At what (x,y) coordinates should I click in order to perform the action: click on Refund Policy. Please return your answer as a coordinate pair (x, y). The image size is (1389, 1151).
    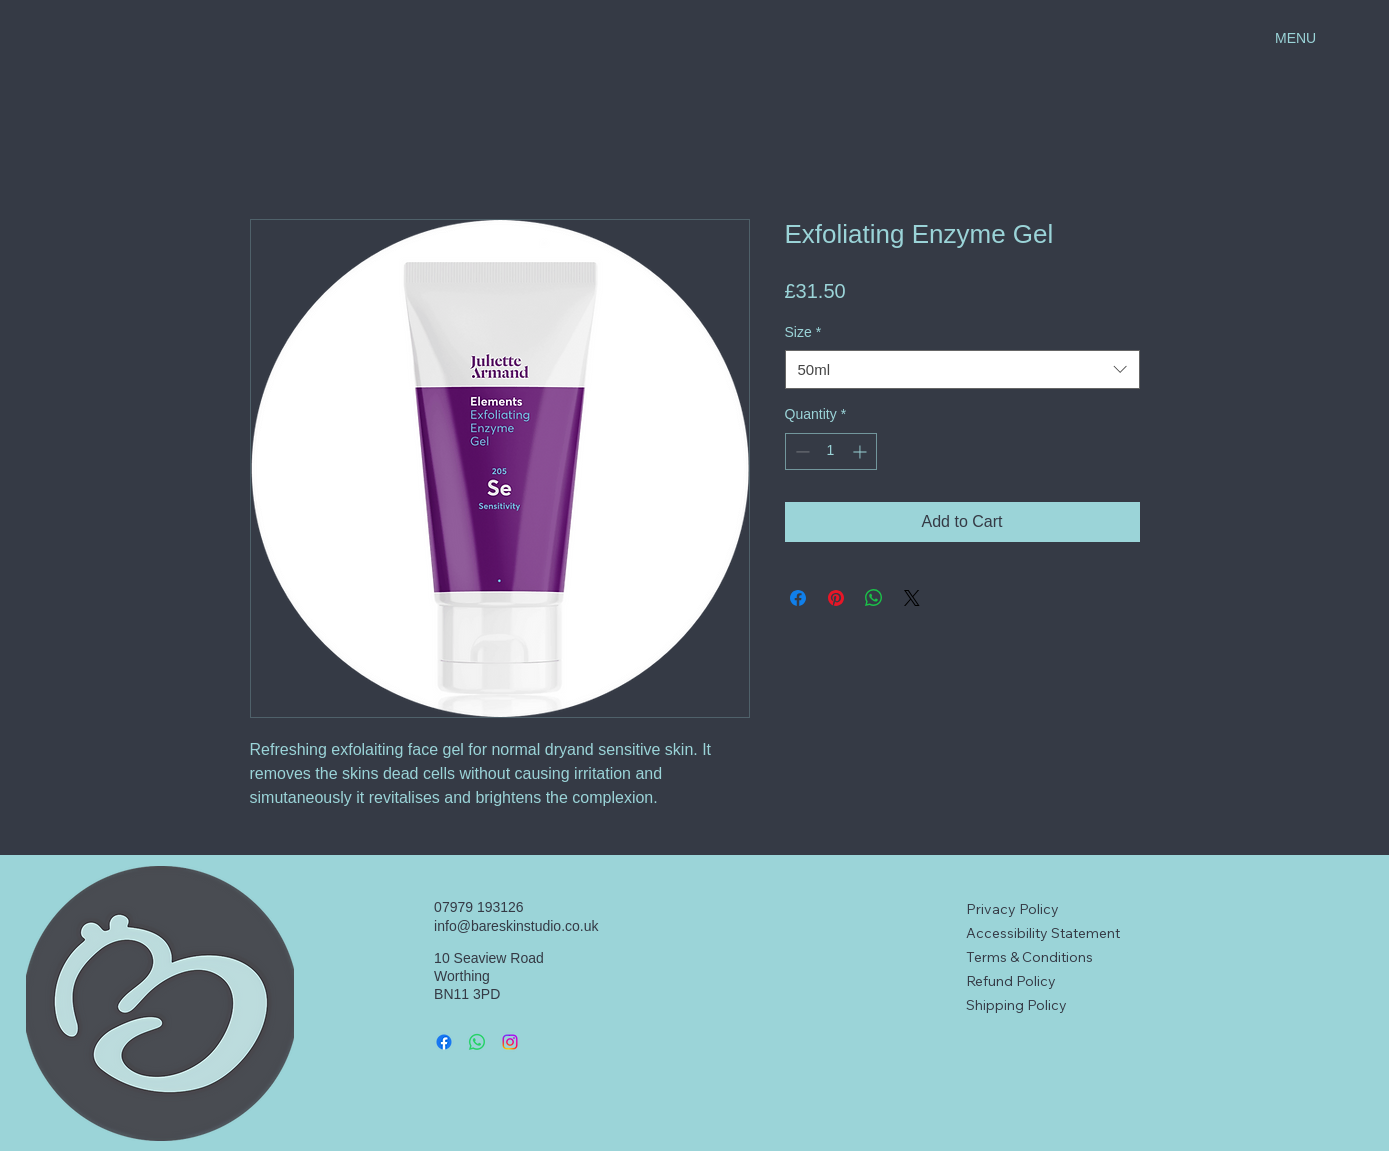
    Looking at the image, I should click on (1011, 981).